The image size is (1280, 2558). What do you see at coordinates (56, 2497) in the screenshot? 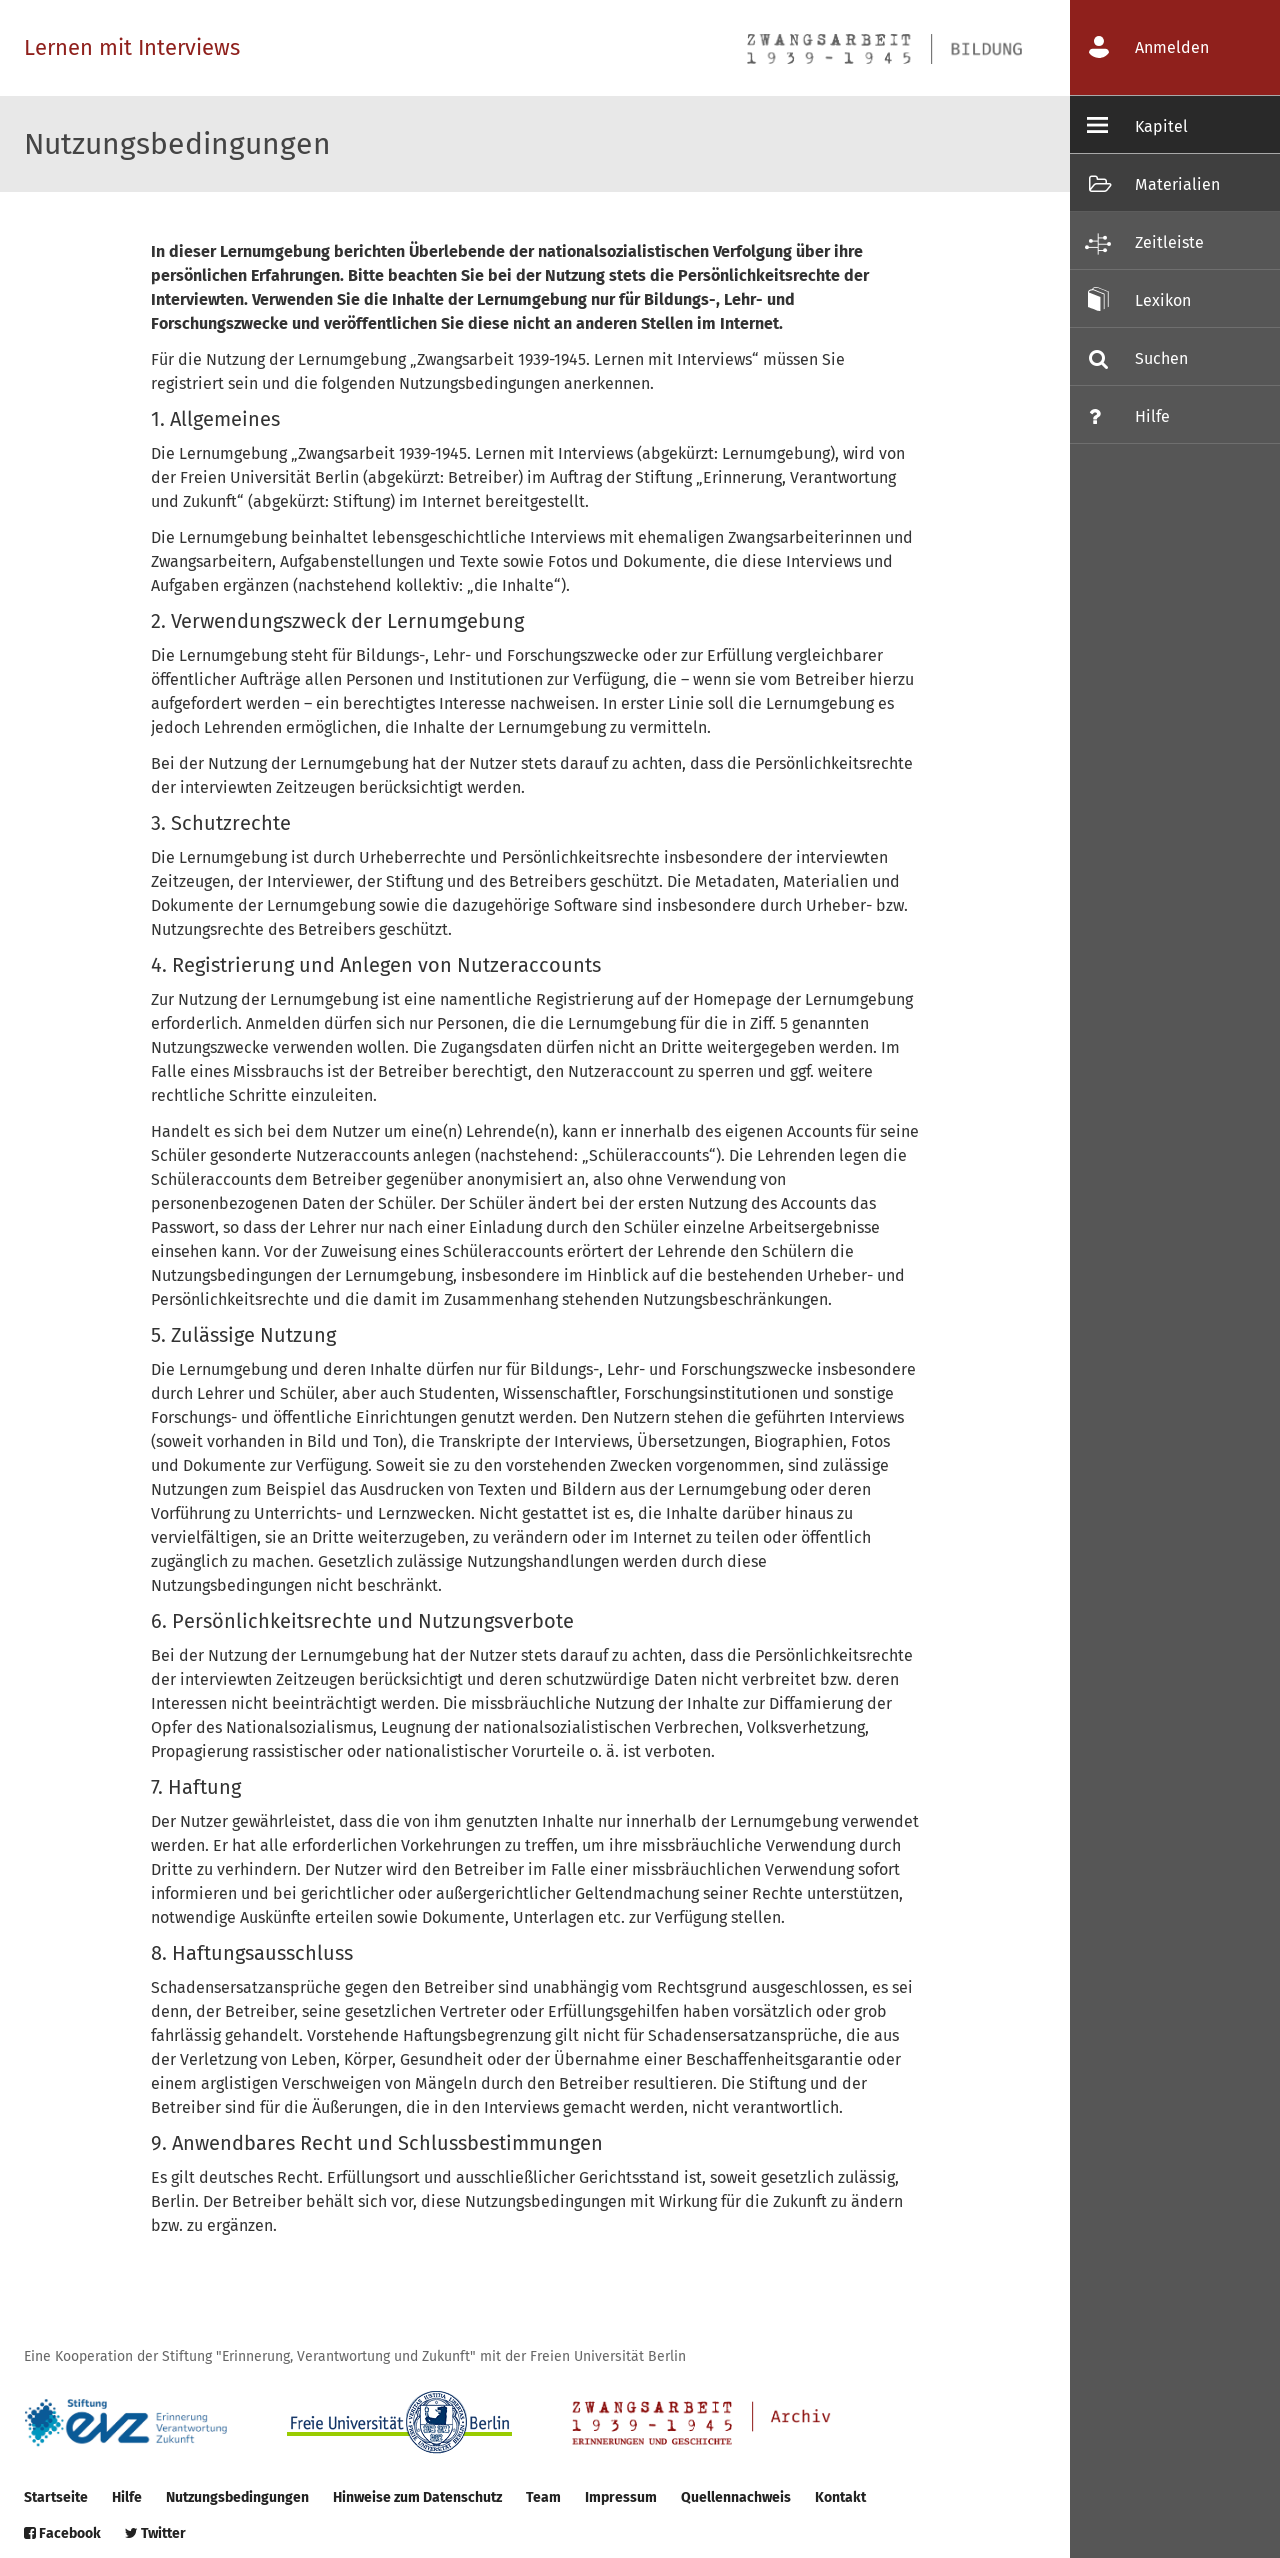
I see `Startseite` at bounding box center [56, 2497].